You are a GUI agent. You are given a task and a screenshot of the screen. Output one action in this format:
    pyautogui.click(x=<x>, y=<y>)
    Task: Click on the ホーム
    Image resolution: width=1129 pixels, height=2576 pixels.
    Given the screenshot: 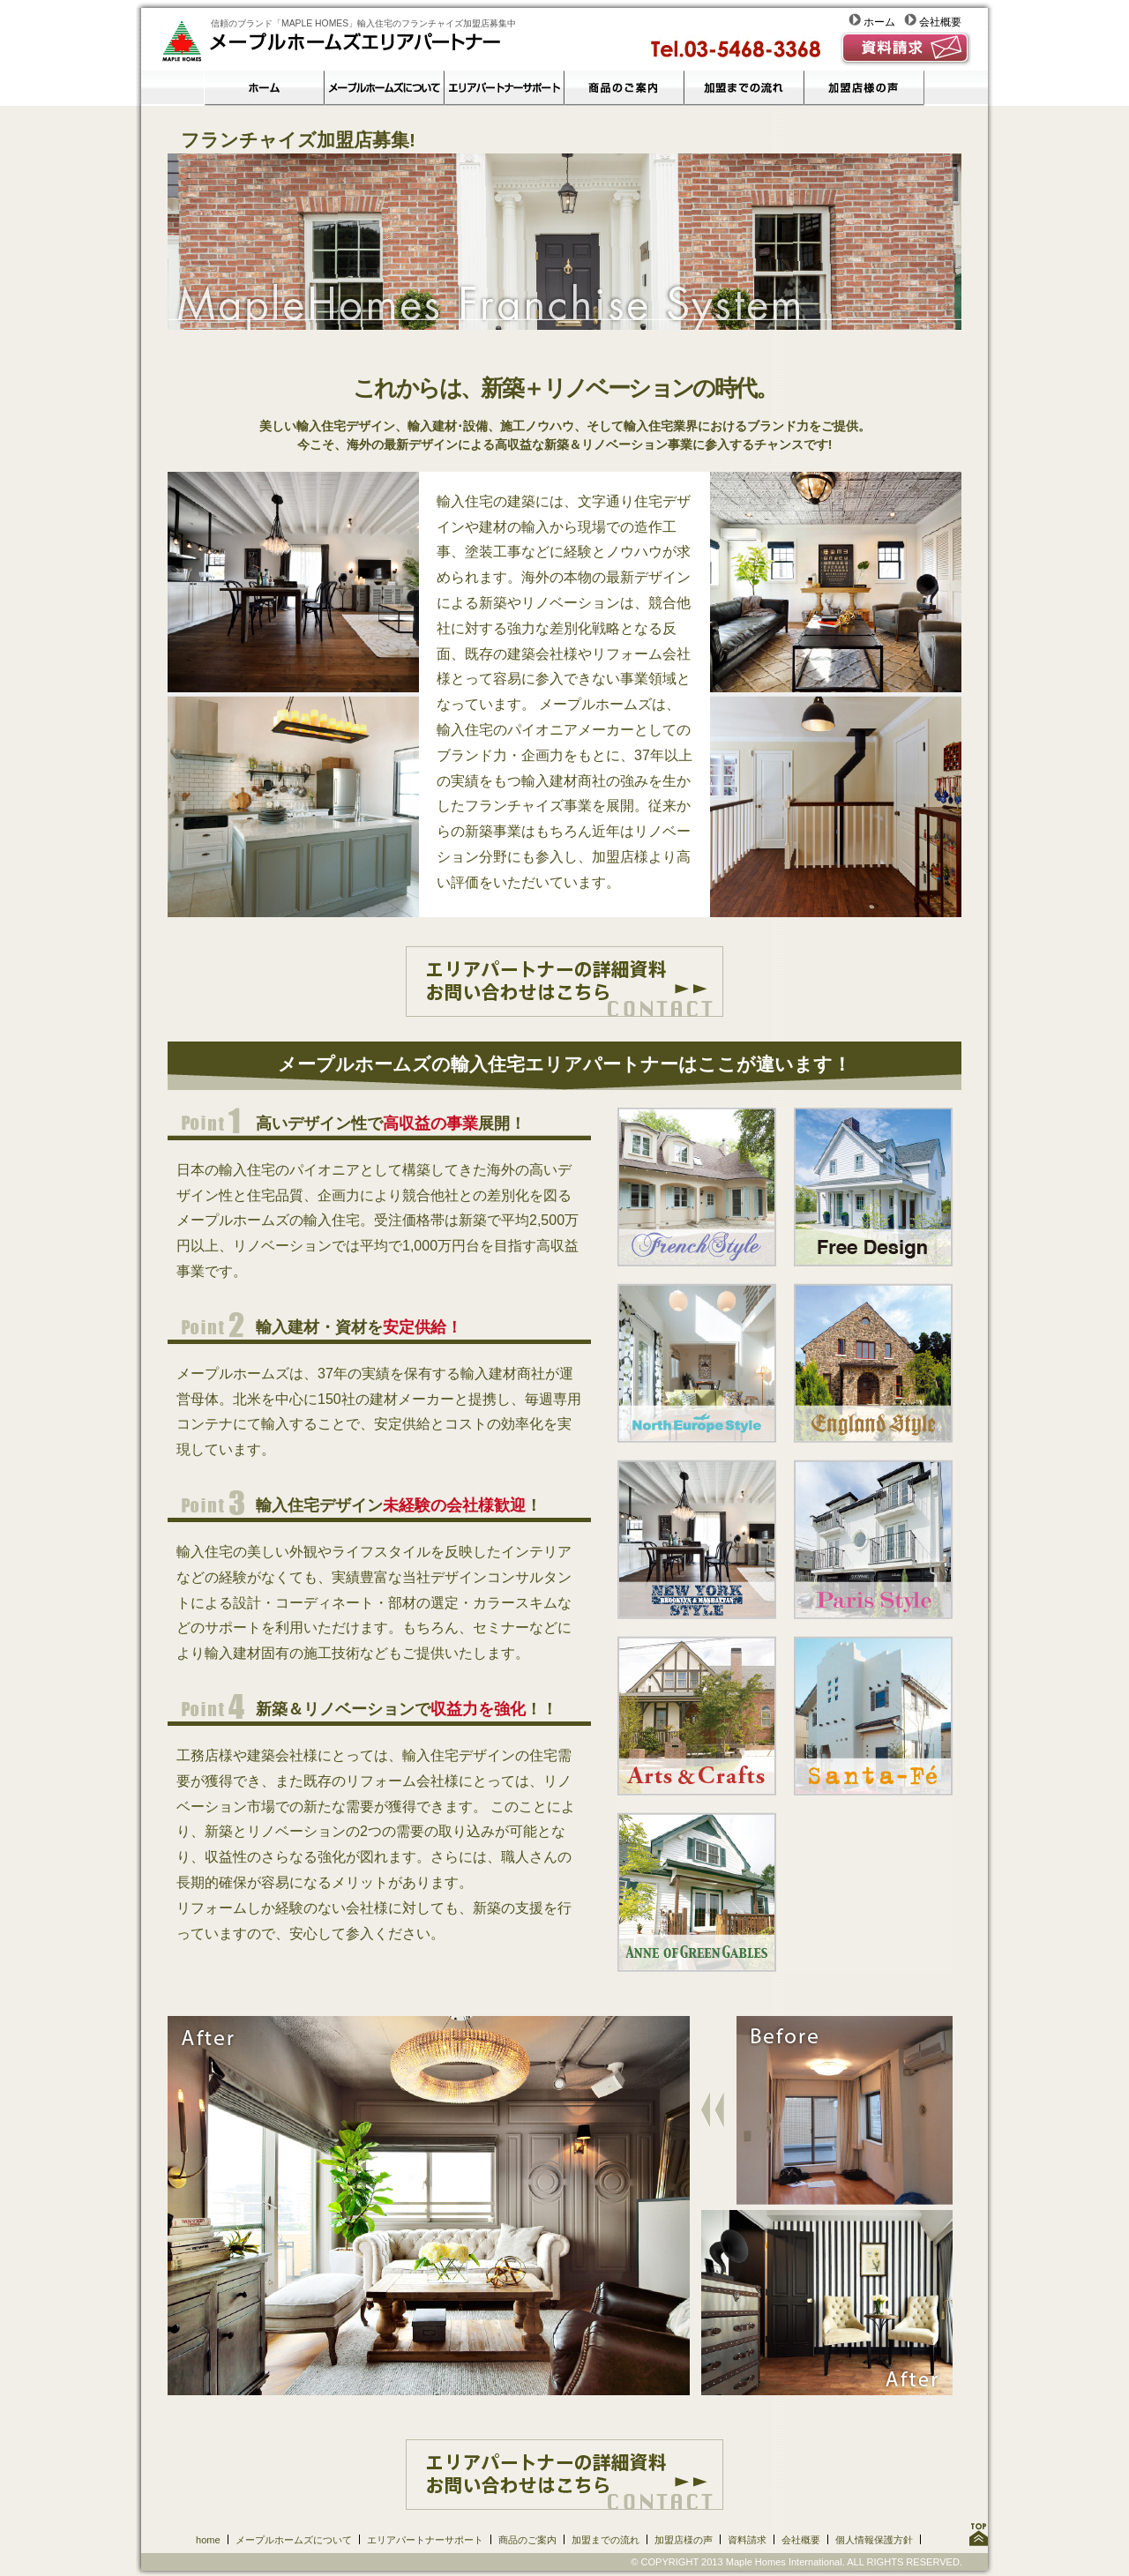 What is the action you would take?
    pyautogui.click(x=876, y=21)
    